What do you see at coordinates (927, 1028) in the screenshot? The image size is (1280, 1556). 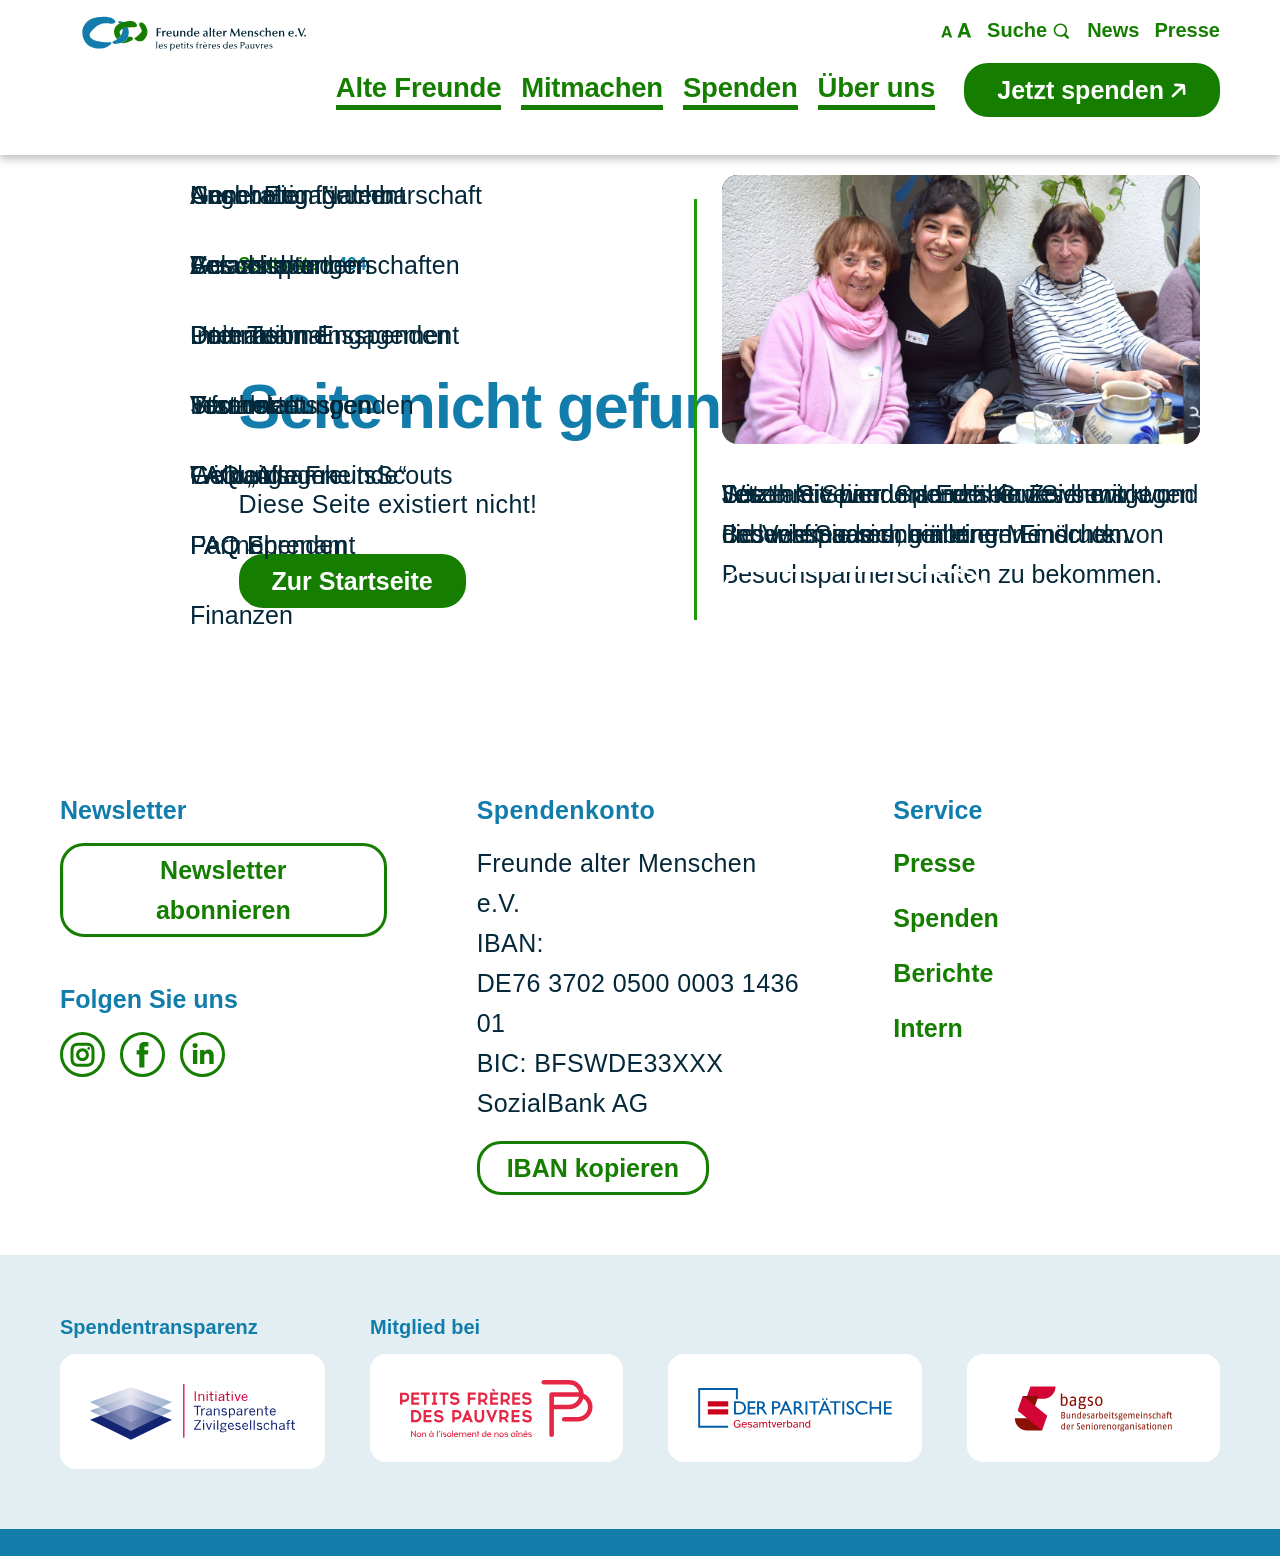 I see `Intern` at bounding box center [927, 1028].